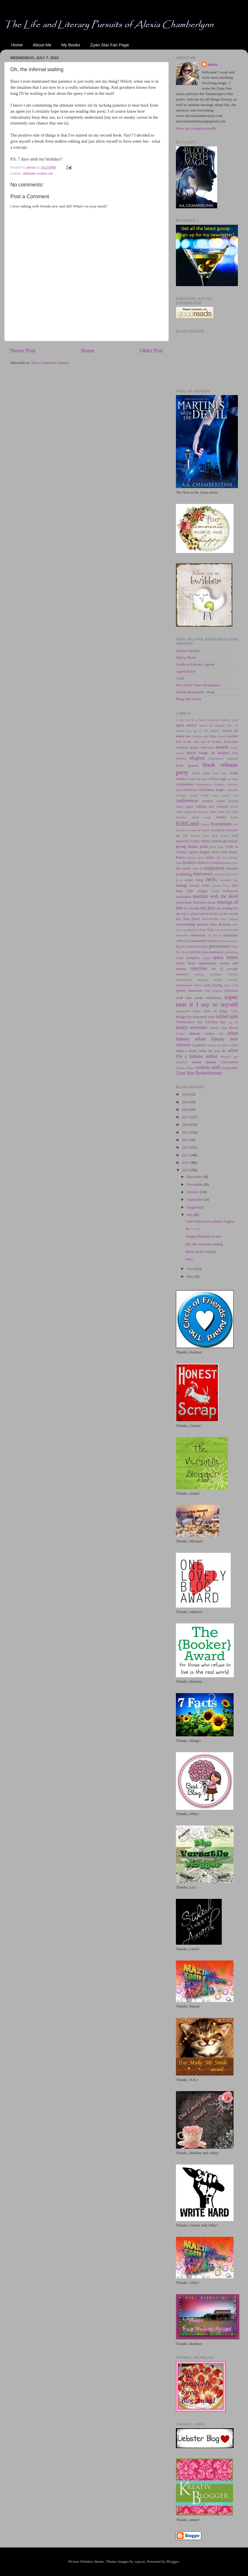 The height and width of the screenshot is (2576, 248). Describe the element at coordinates (201, 773) in the screenshot. I see `book sales` at that location.